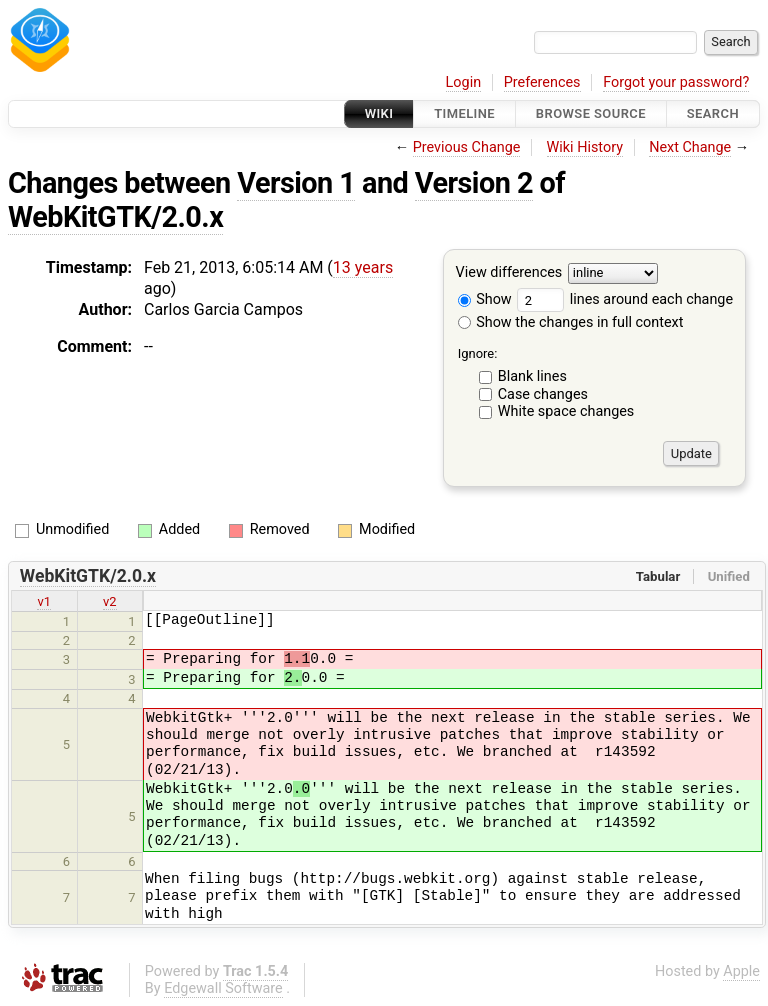 This screenshot has height=1006, width=768. I want to click on Version 1, so click(296, 183).